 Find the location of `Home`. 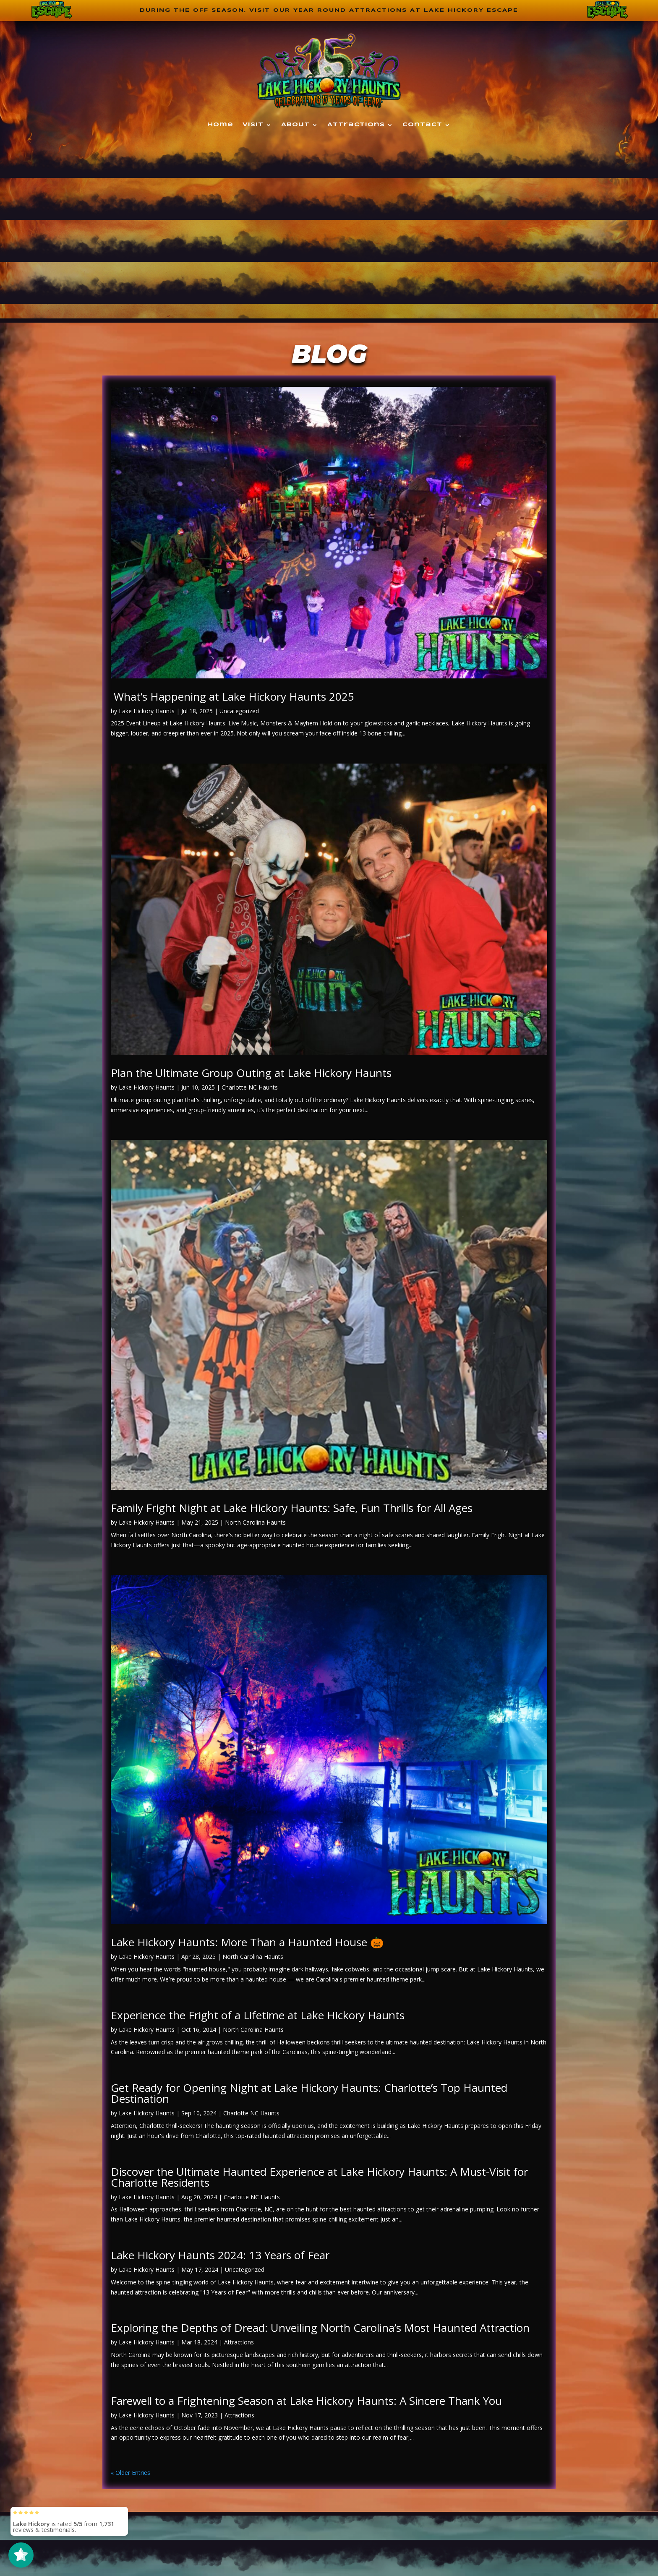

Home is located at coordinates (220, 125).